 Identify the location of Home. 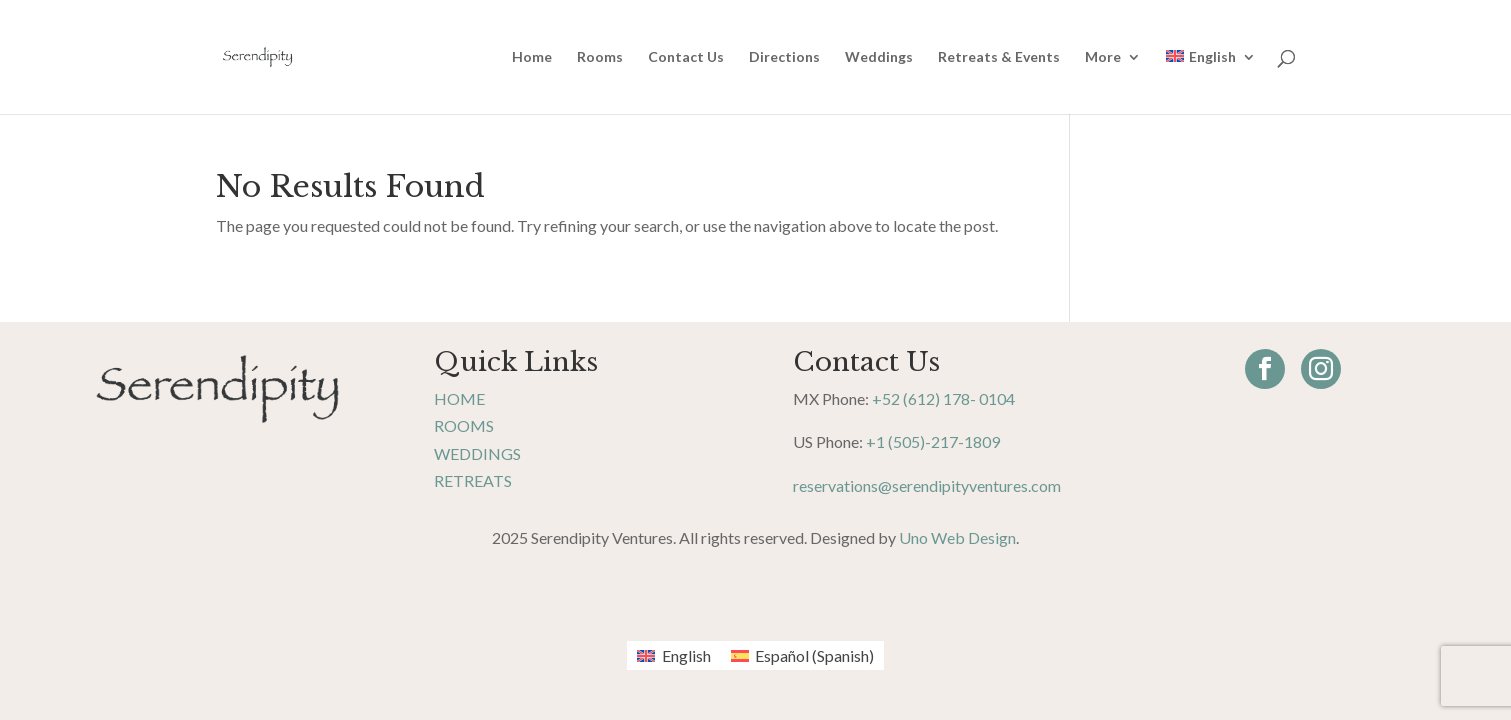
(532, 57).